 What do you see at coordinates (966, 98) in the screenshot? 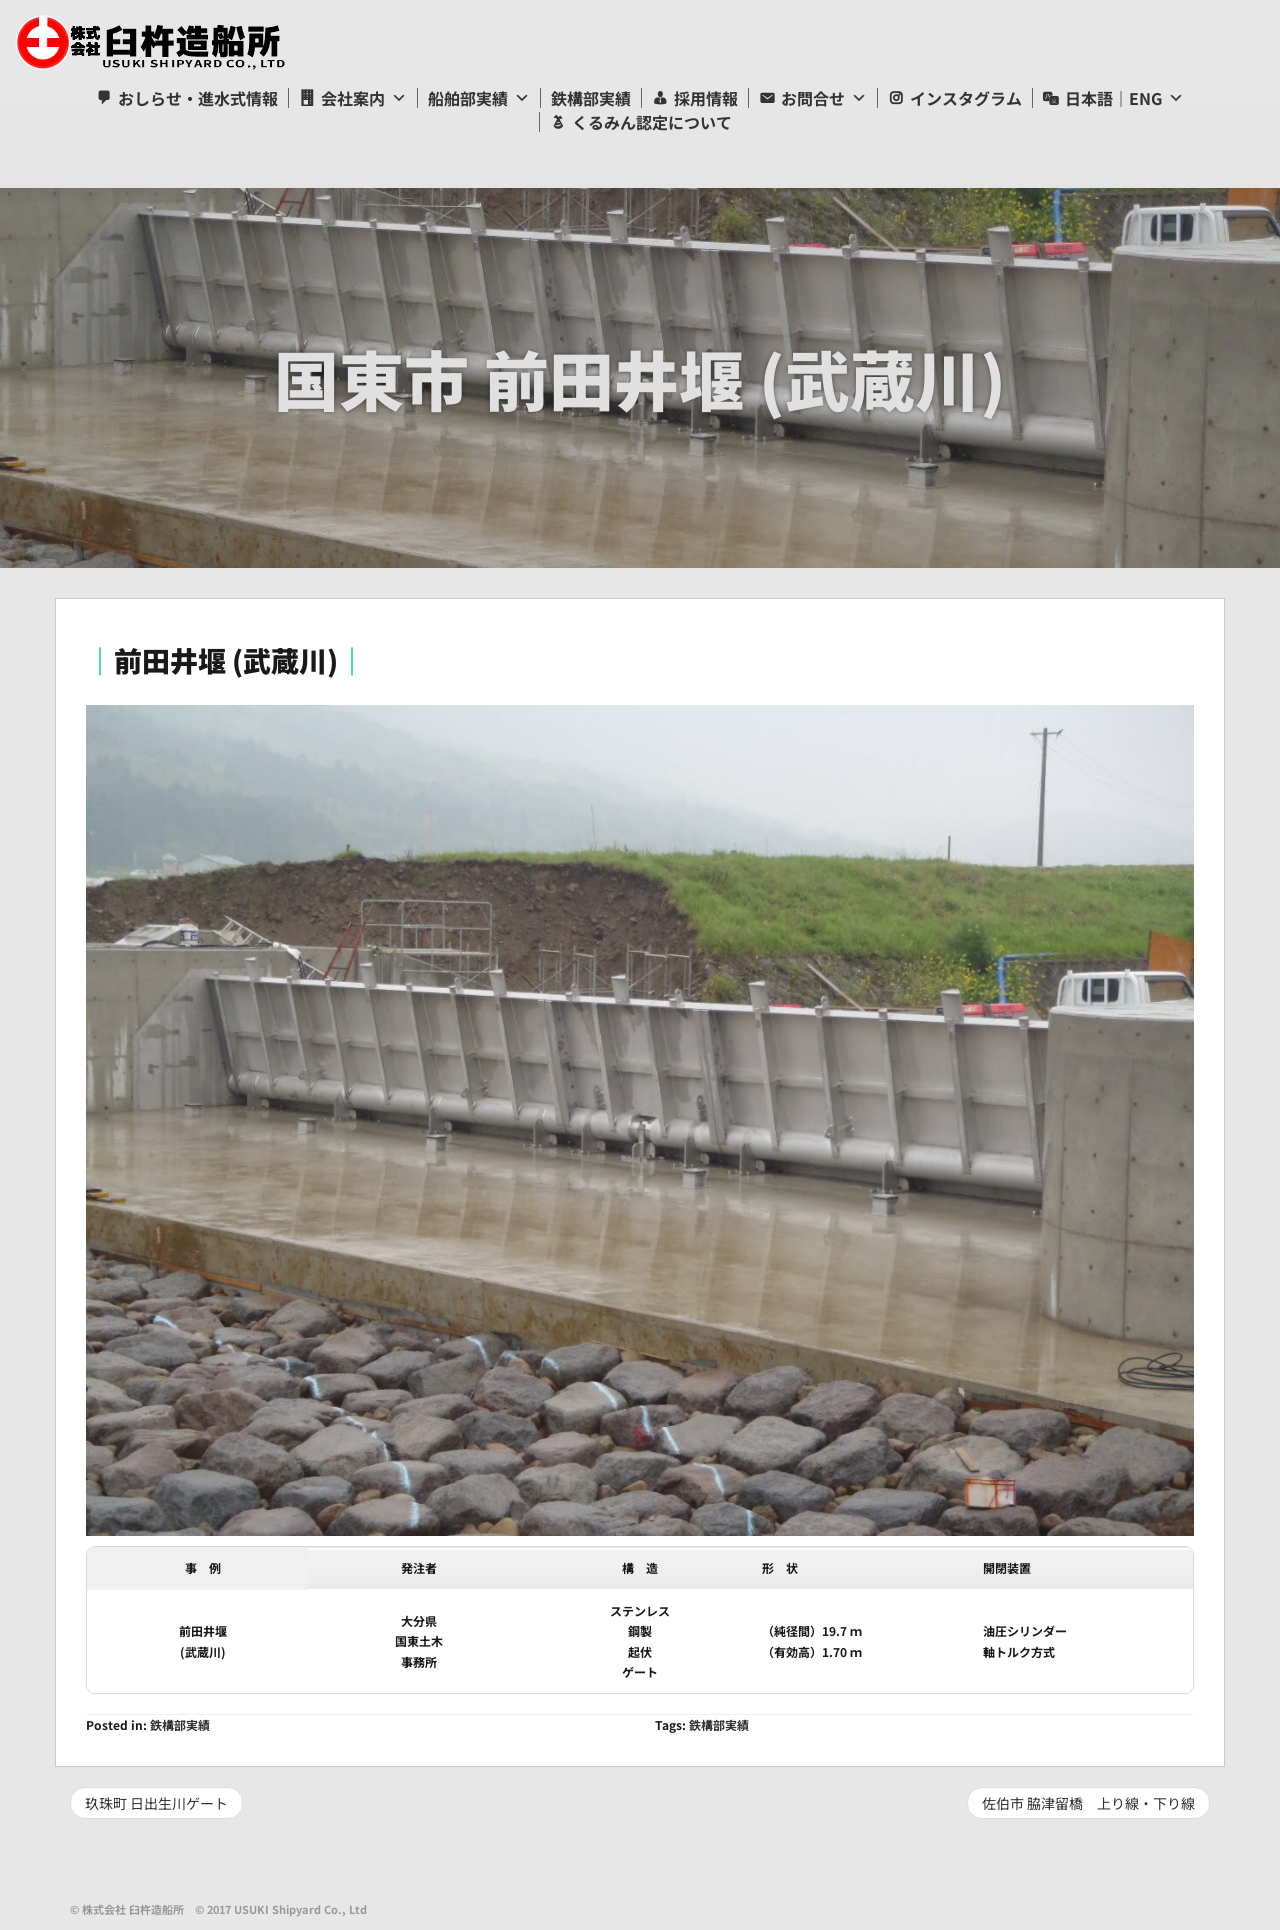
I see `インスタグラム` at bounding box center [966, 98].